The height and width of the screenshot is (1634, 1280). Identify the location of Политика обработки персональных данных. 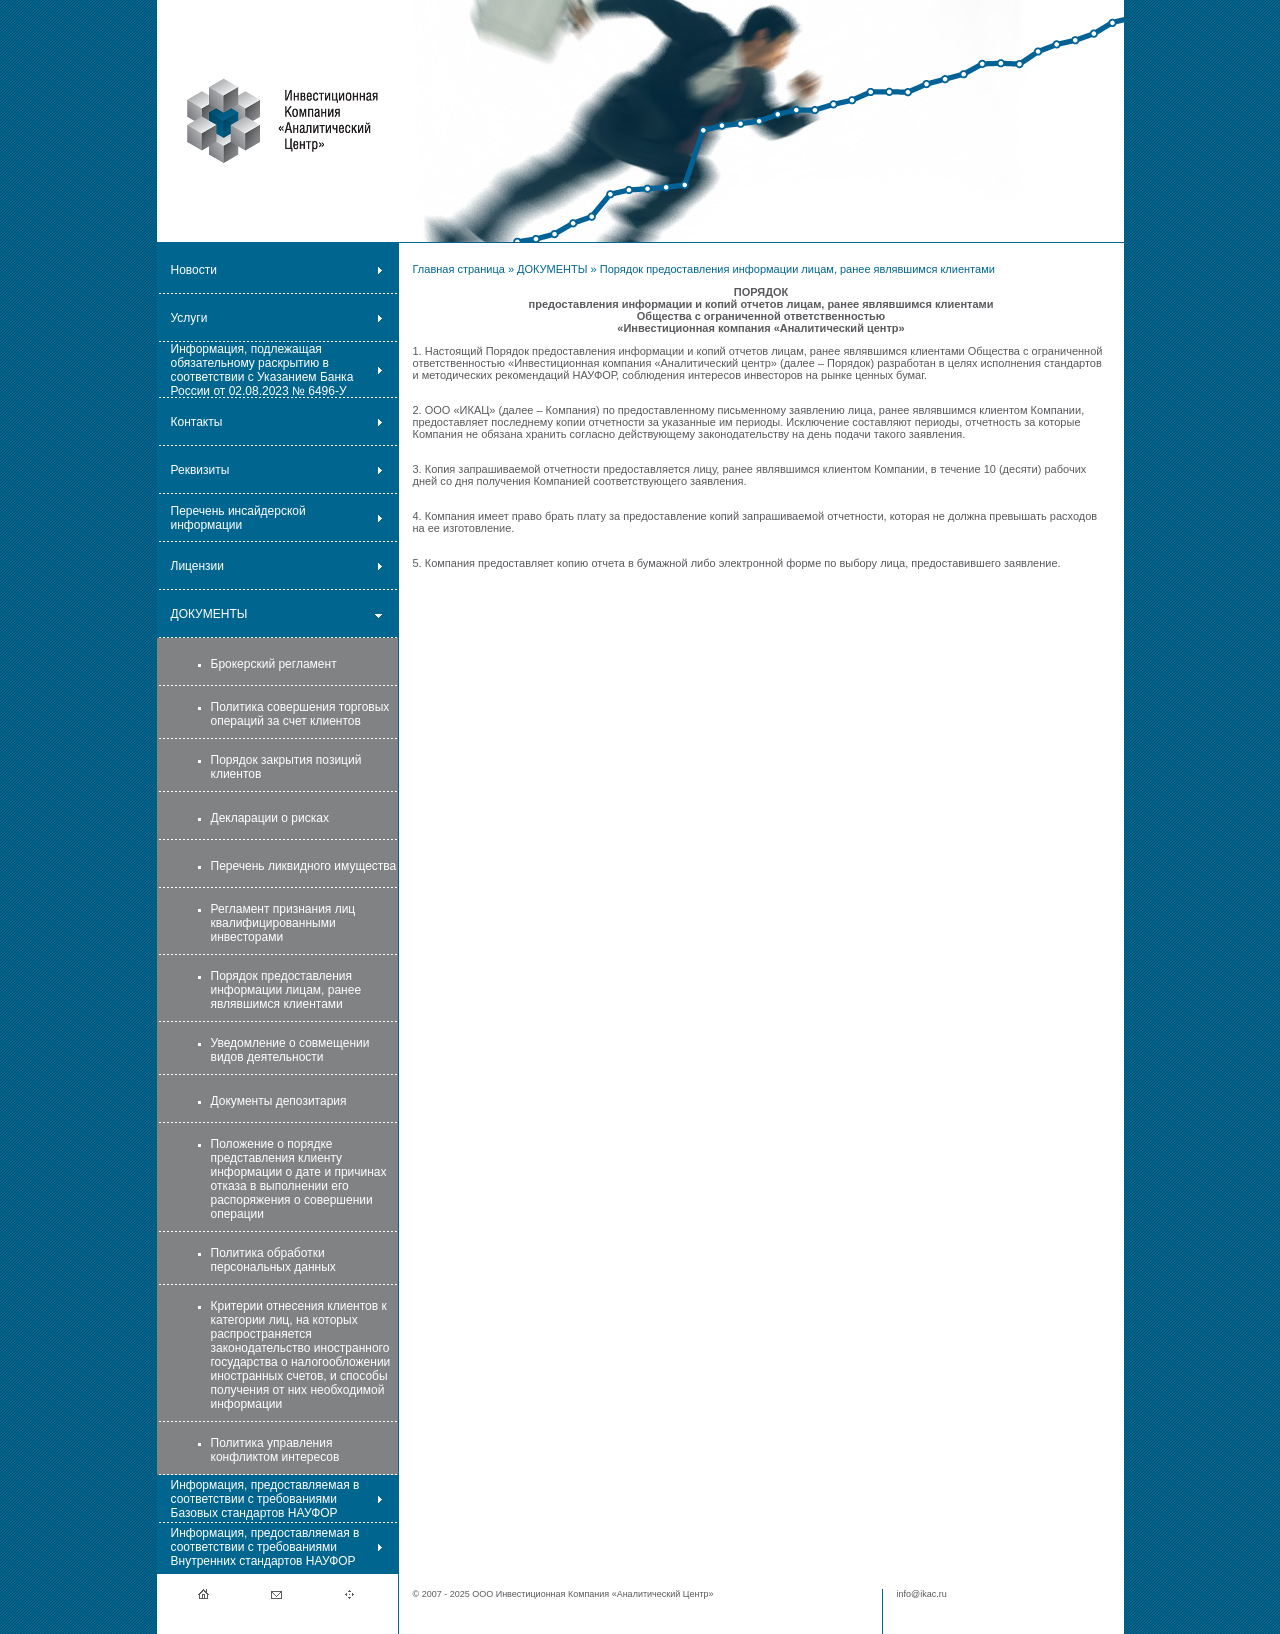
(273, 1260).